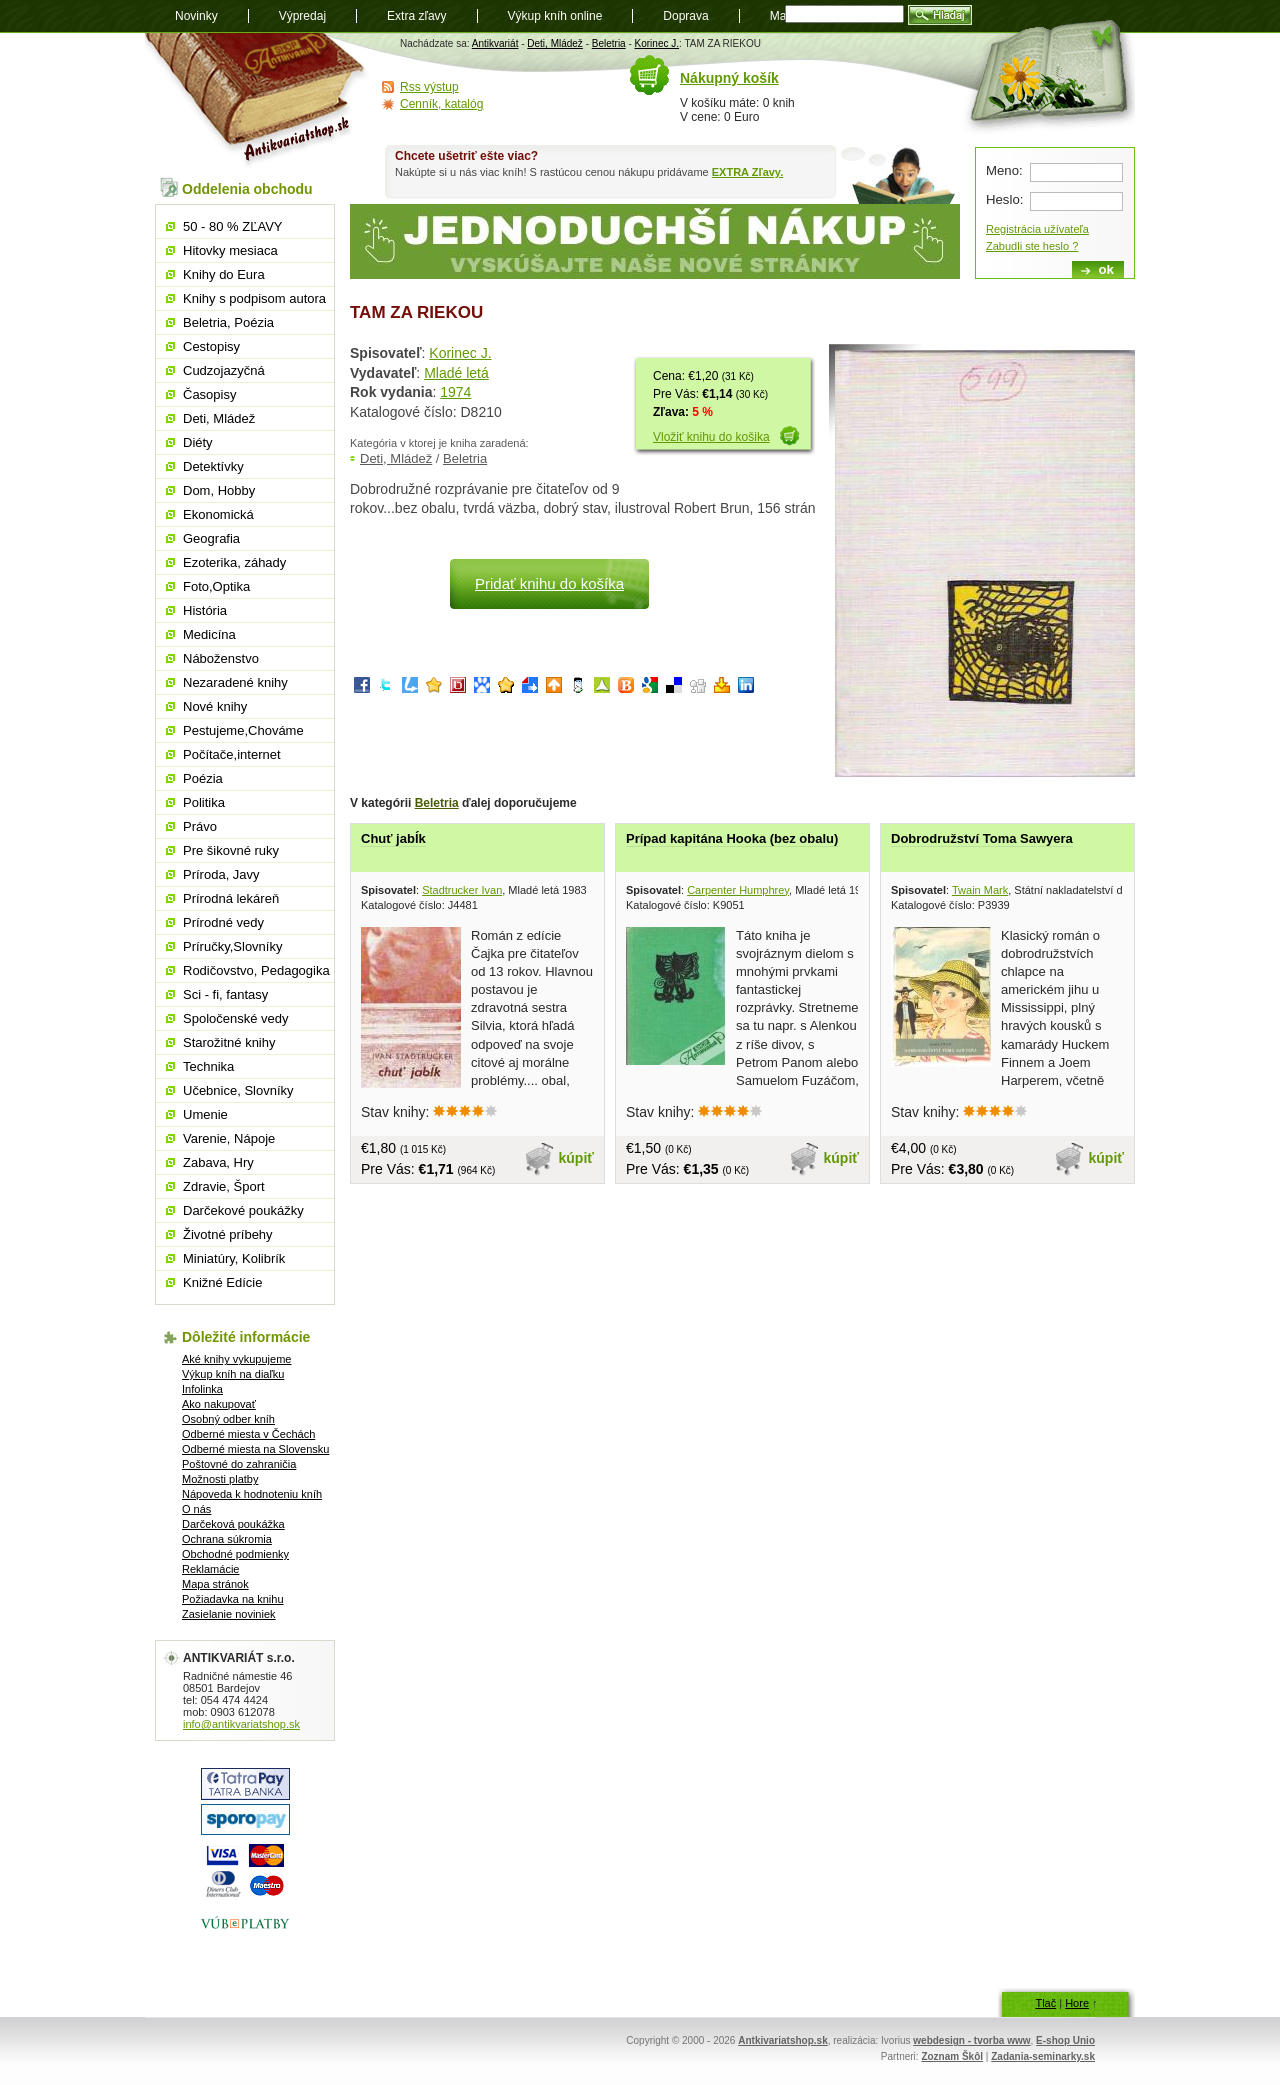 Image resolution: width=1280 pixels, height=2085 pixels. I want to click on Rodičovstvo, Pedagogika, so click(256, 970).